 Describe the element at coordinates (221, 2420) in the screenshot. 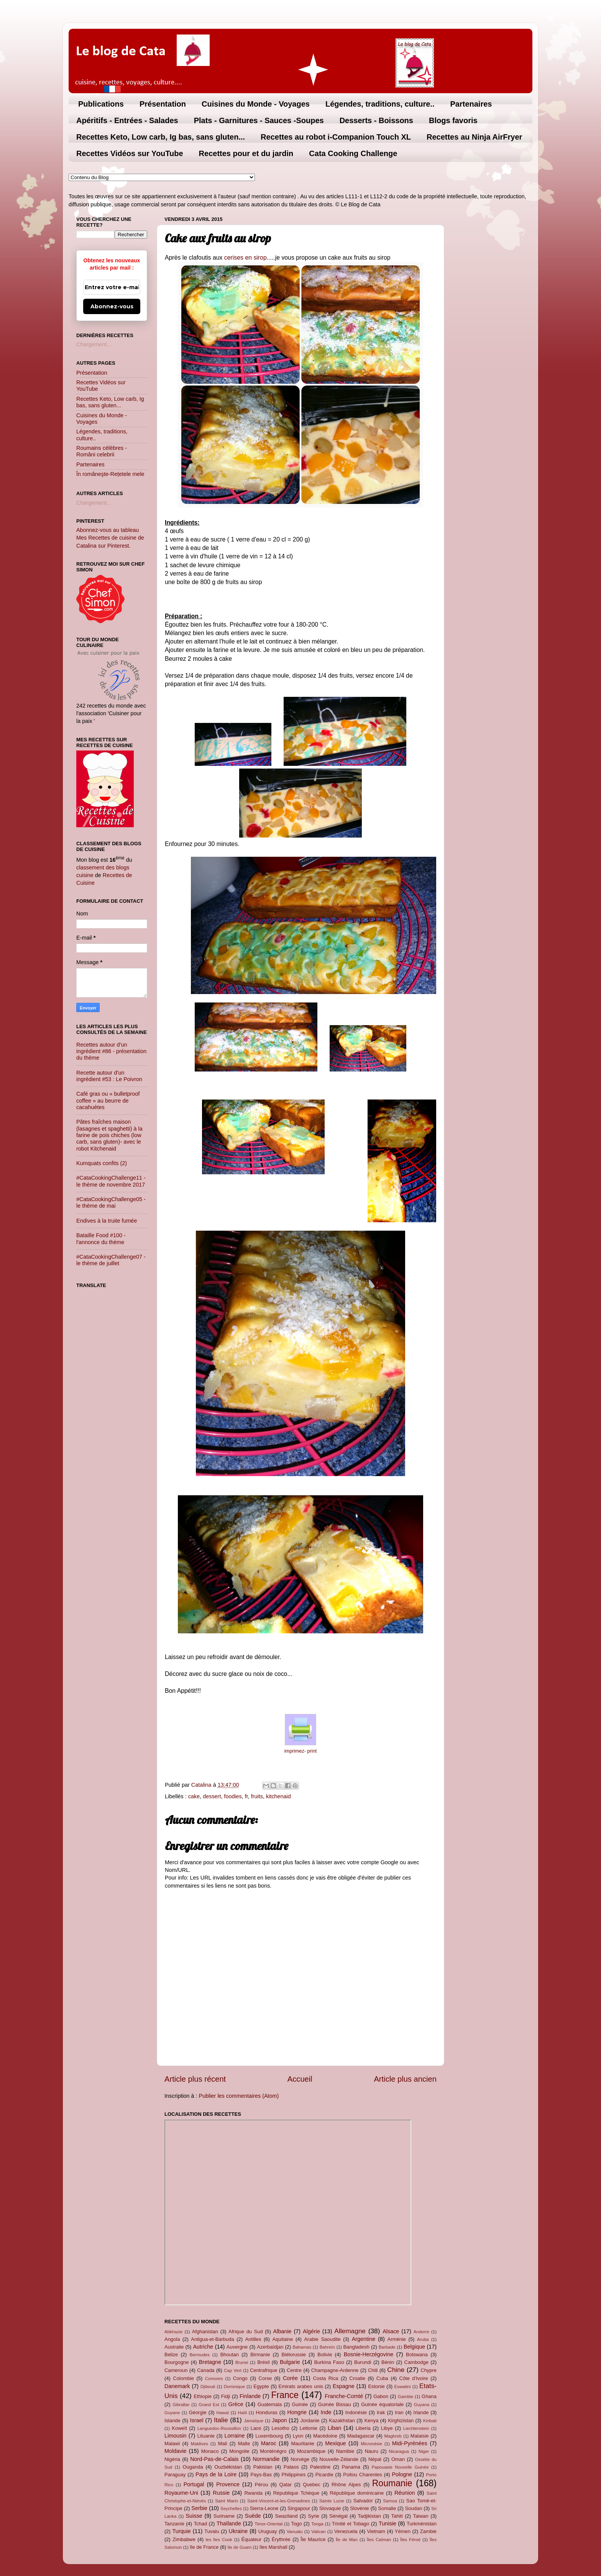

I see `Italie` at that location.